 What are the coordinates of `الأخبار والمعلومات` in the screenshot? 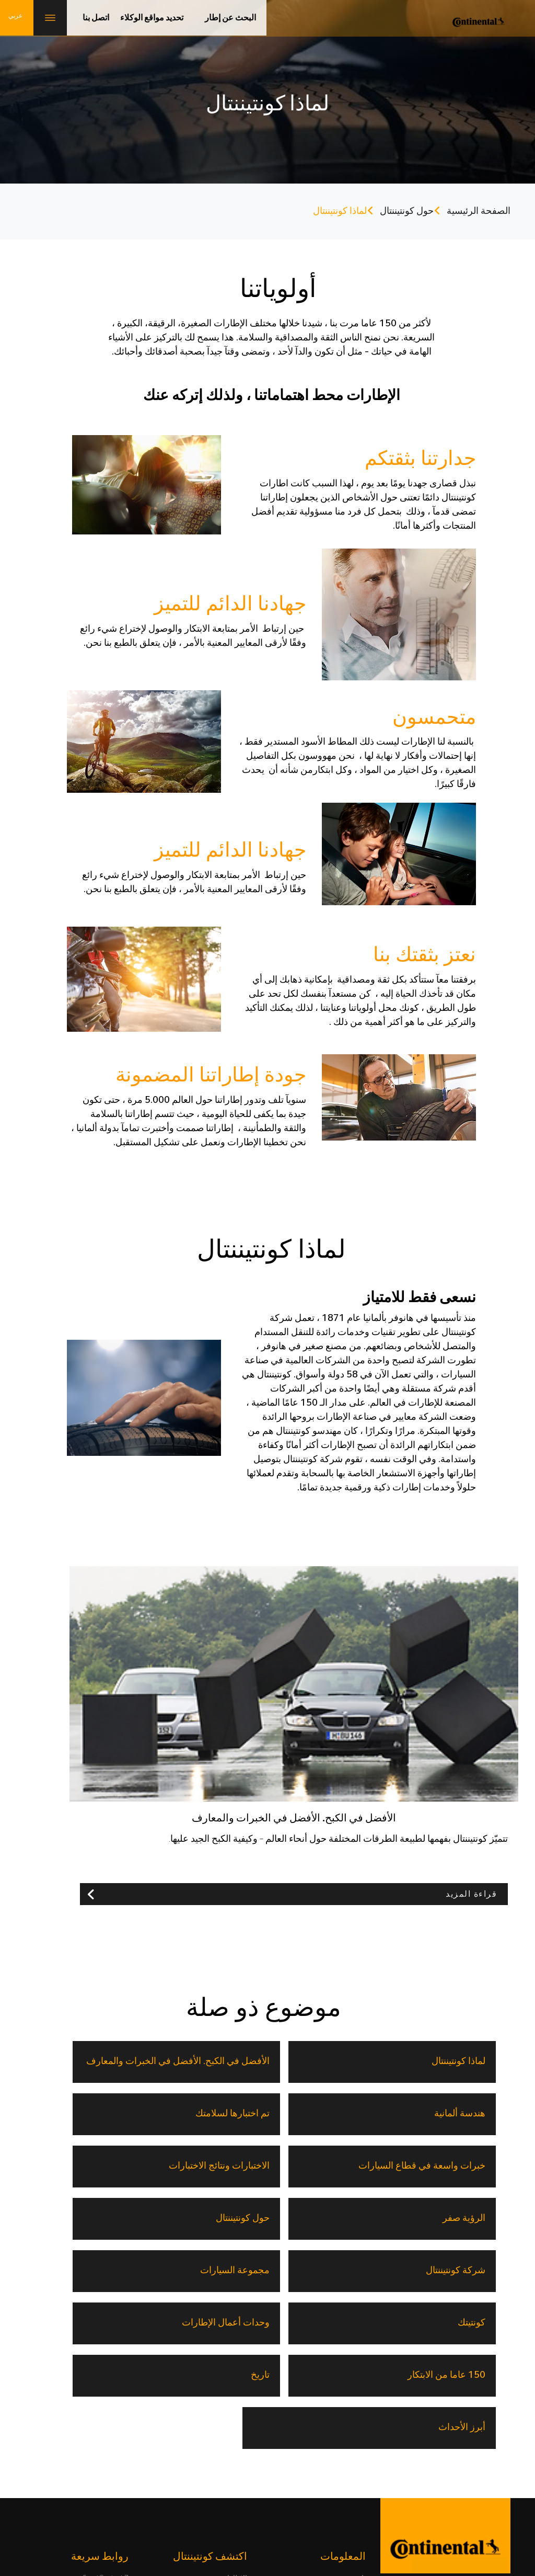 It's located at (338, 2407).